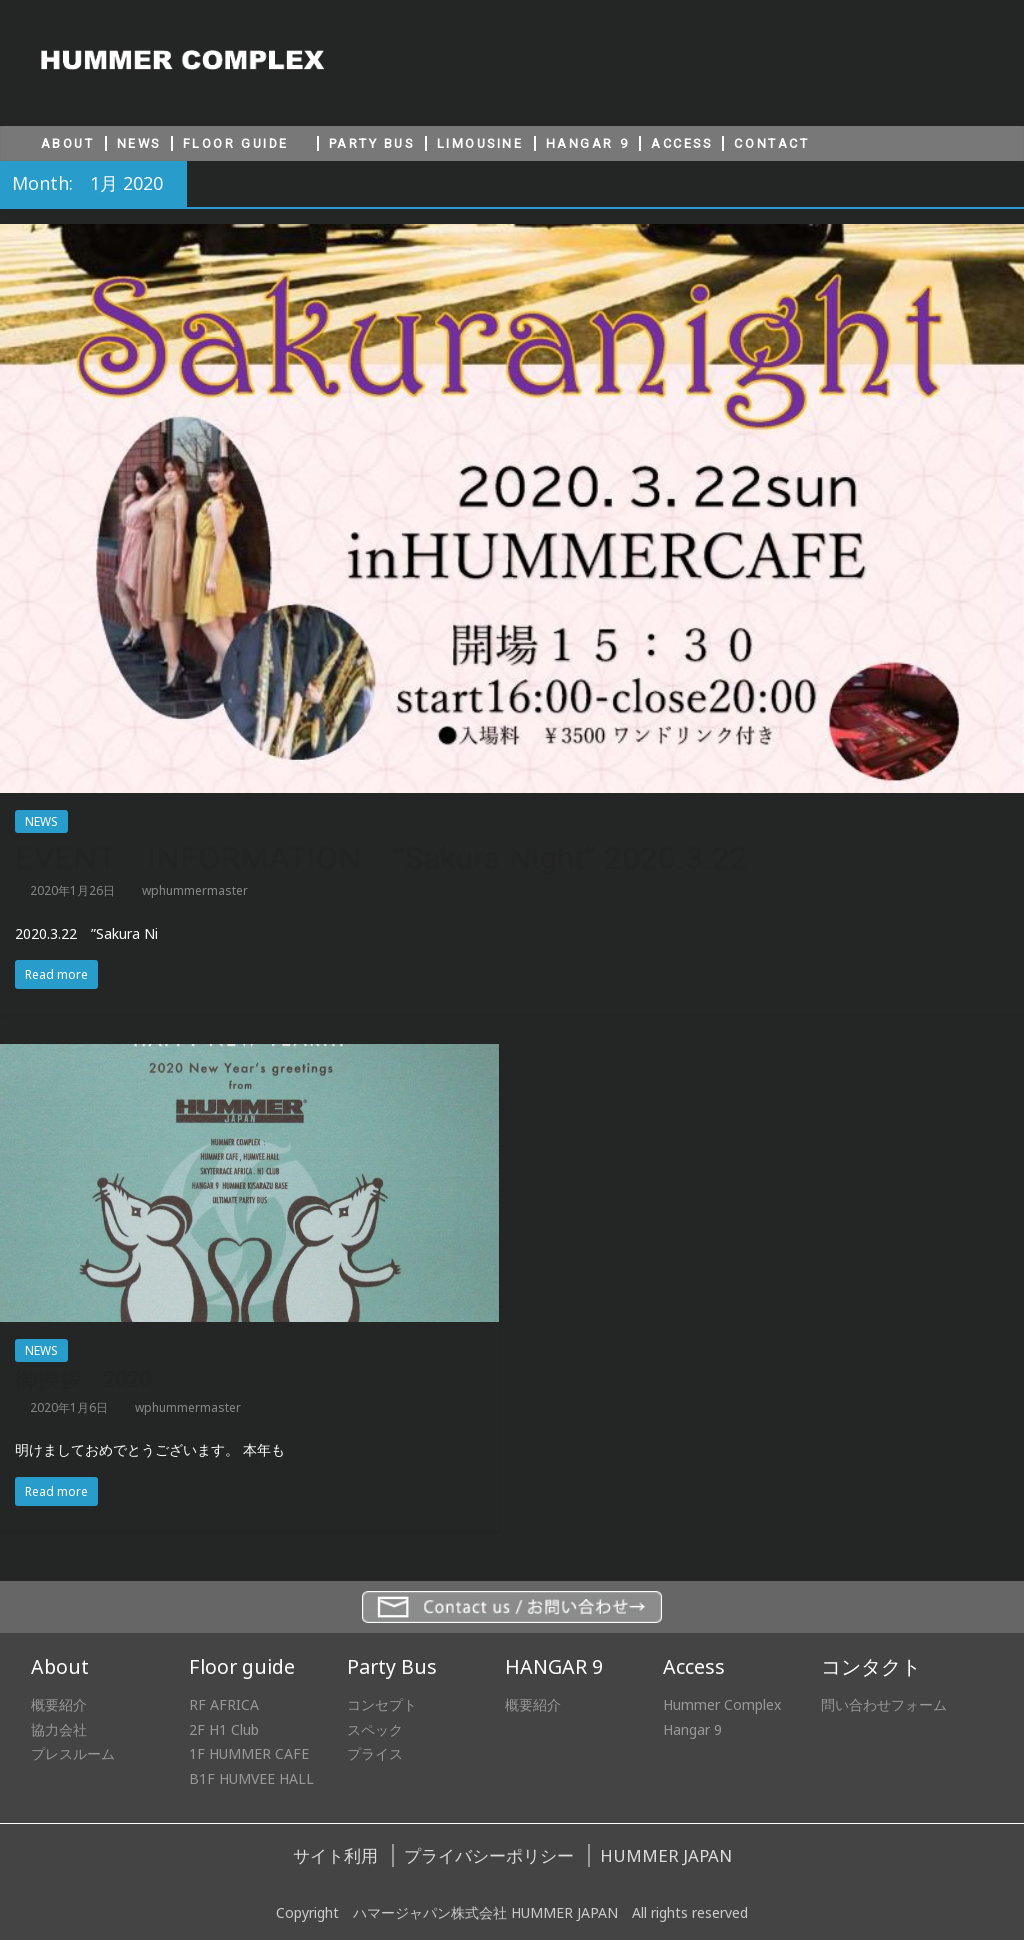  I want to click on Floor guide, so click(242, 1666).